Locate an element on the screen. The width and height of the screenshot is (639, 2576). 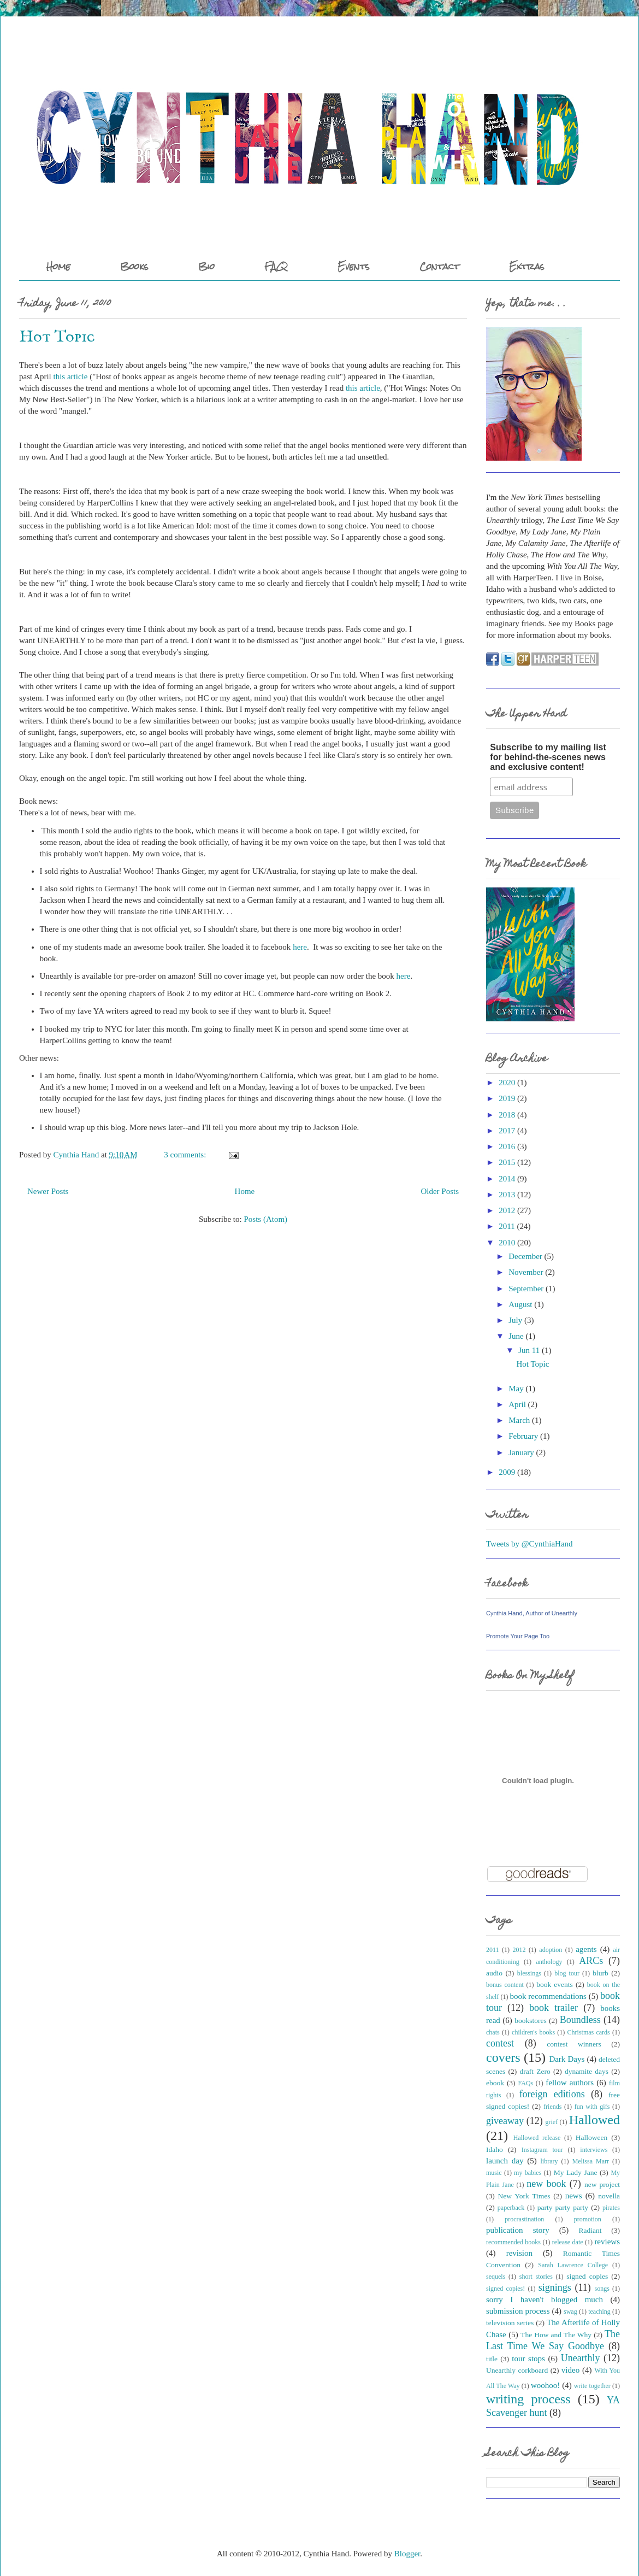
2010 is located at coordinates (507, 1242).